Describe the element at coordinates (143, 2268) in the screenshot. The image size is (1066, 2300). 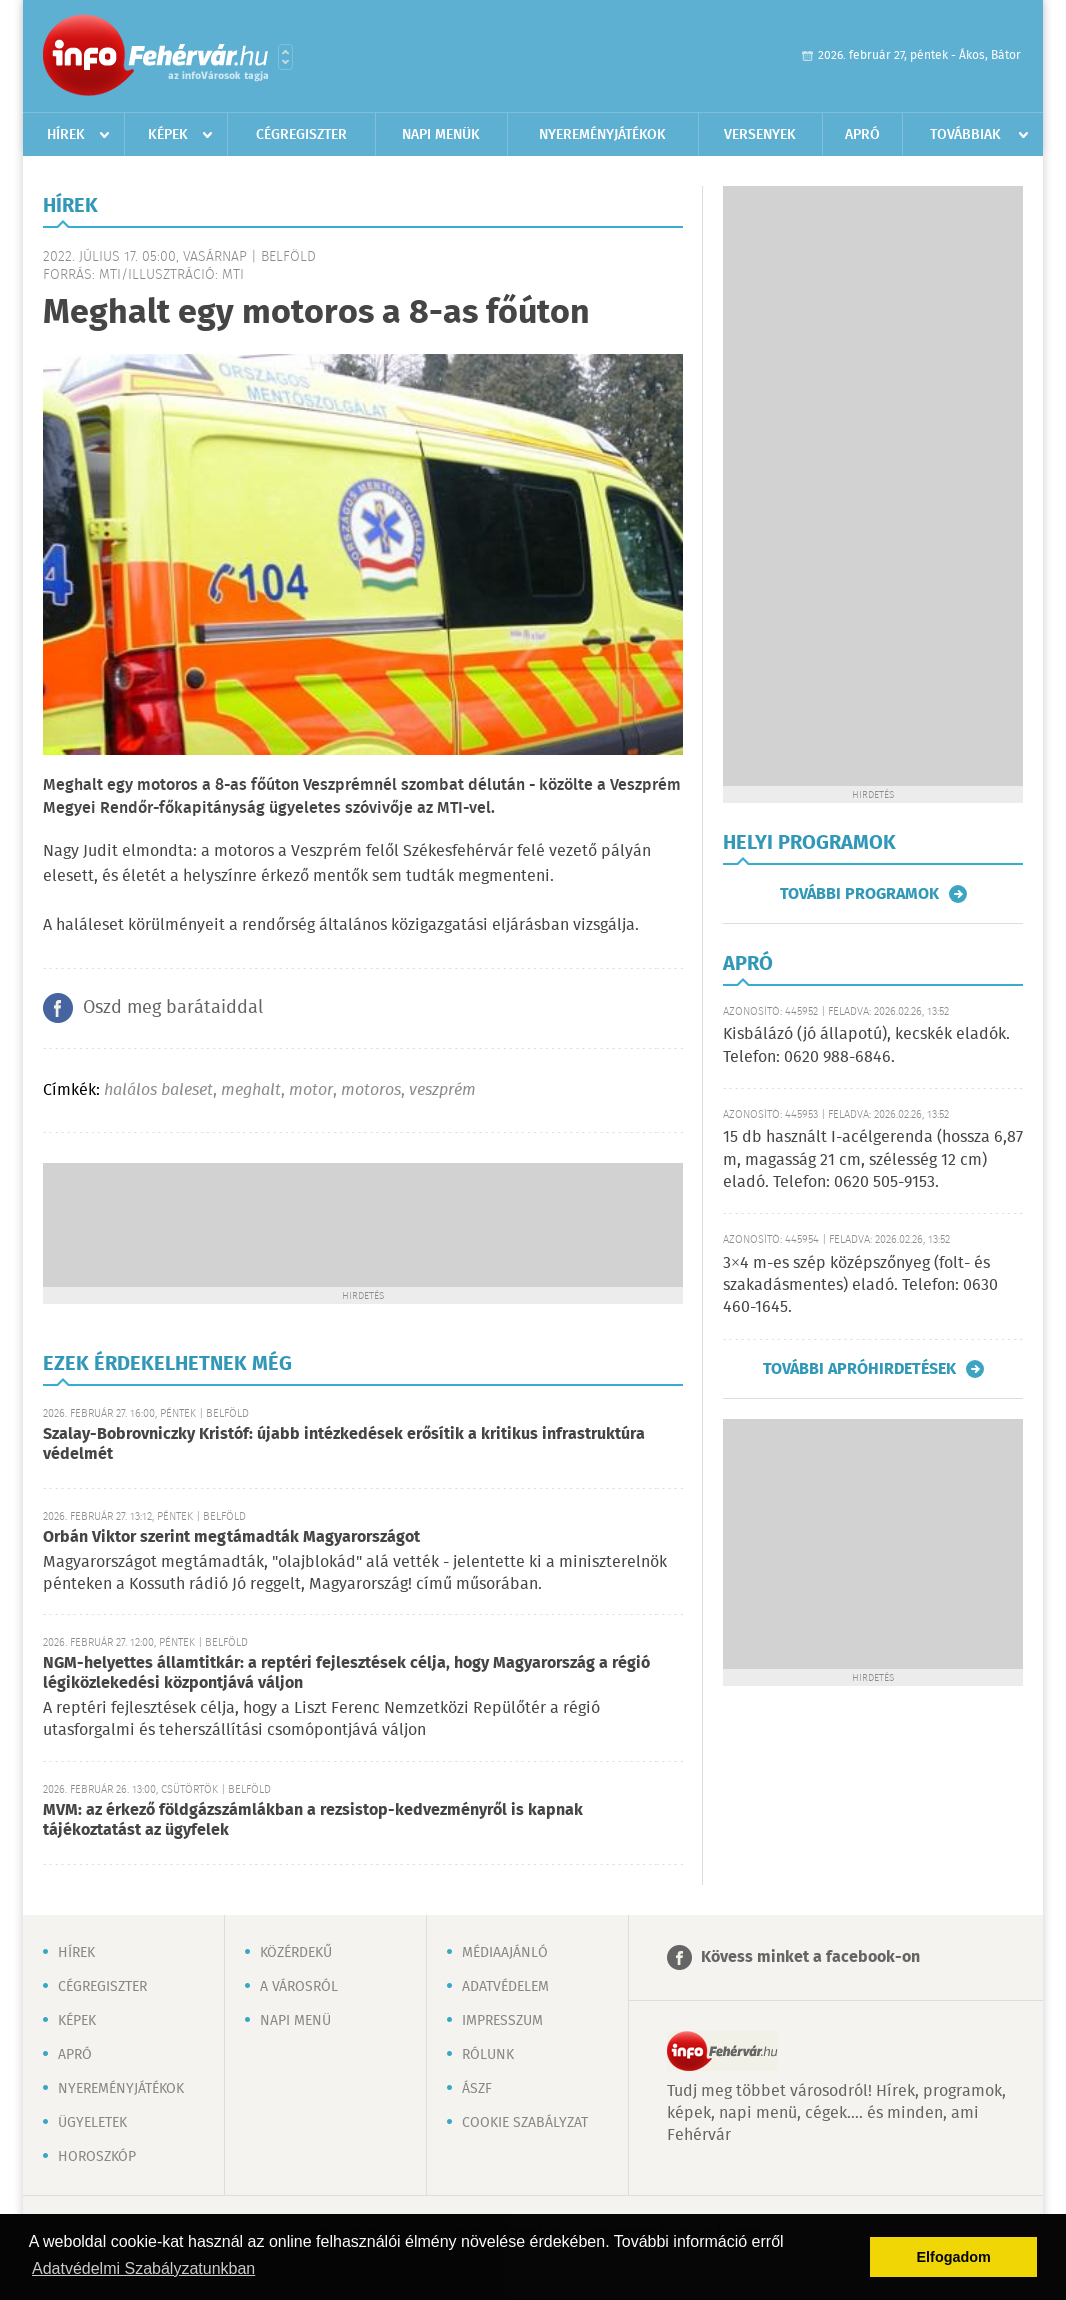
I see `Adatvédelmi Szabályzatunkban [button]` at that location.